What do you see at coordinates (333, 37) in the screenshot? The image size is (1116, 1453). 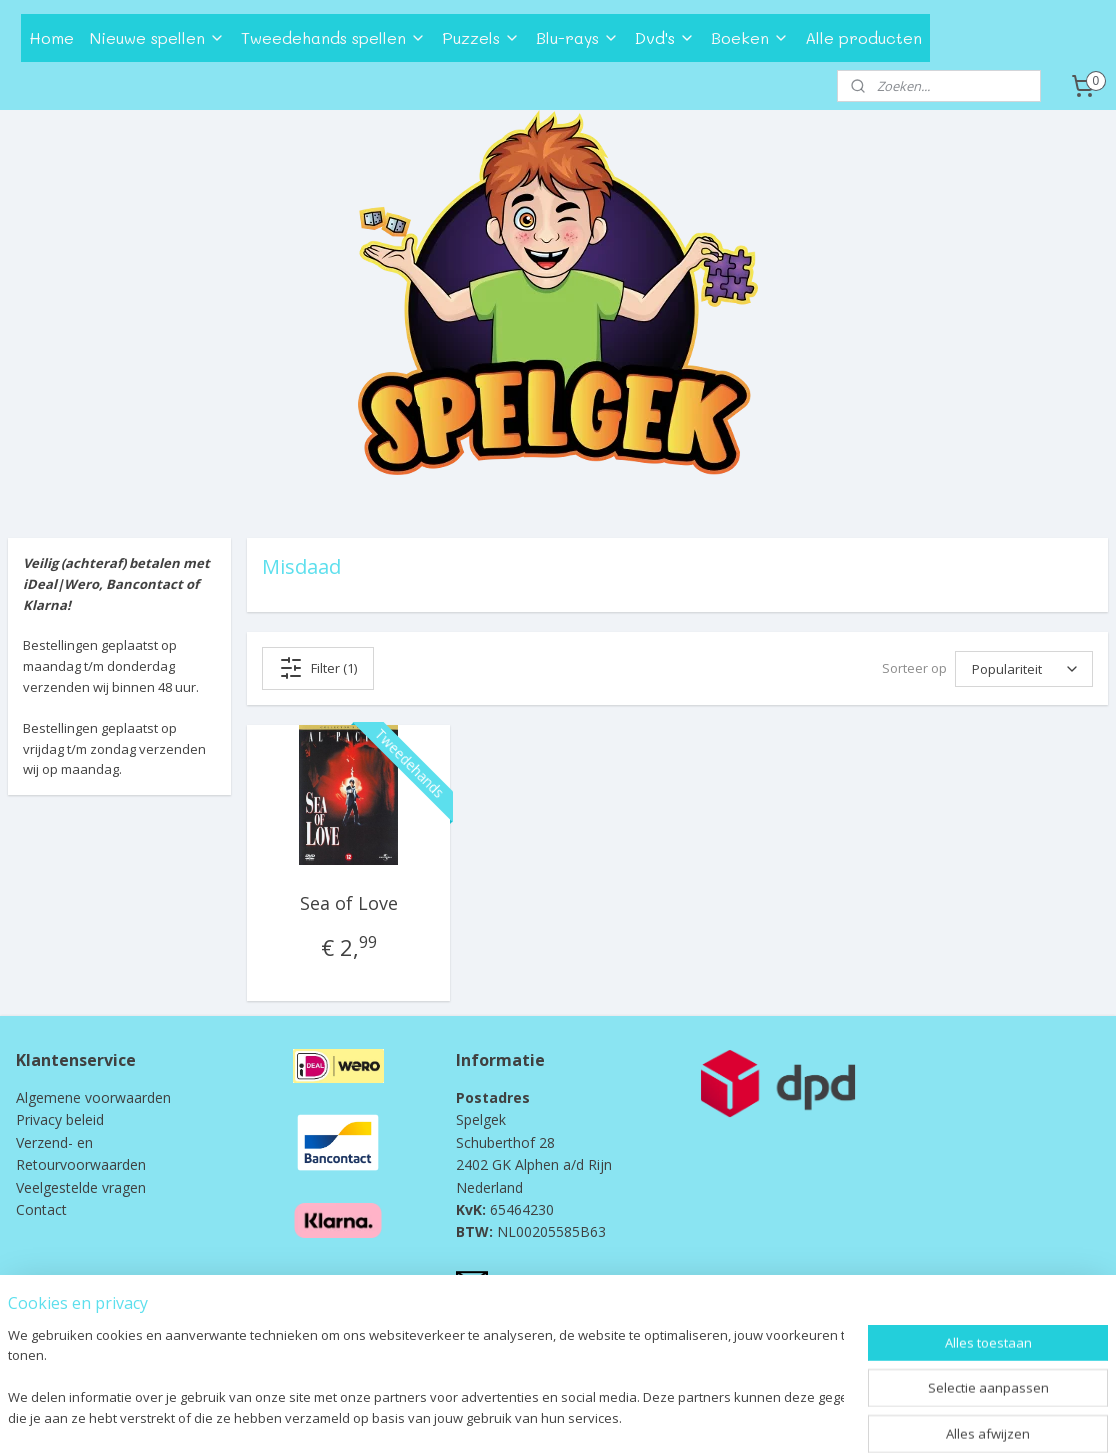 I see `Tweedehands spellen` at bounding box center [333, 37].